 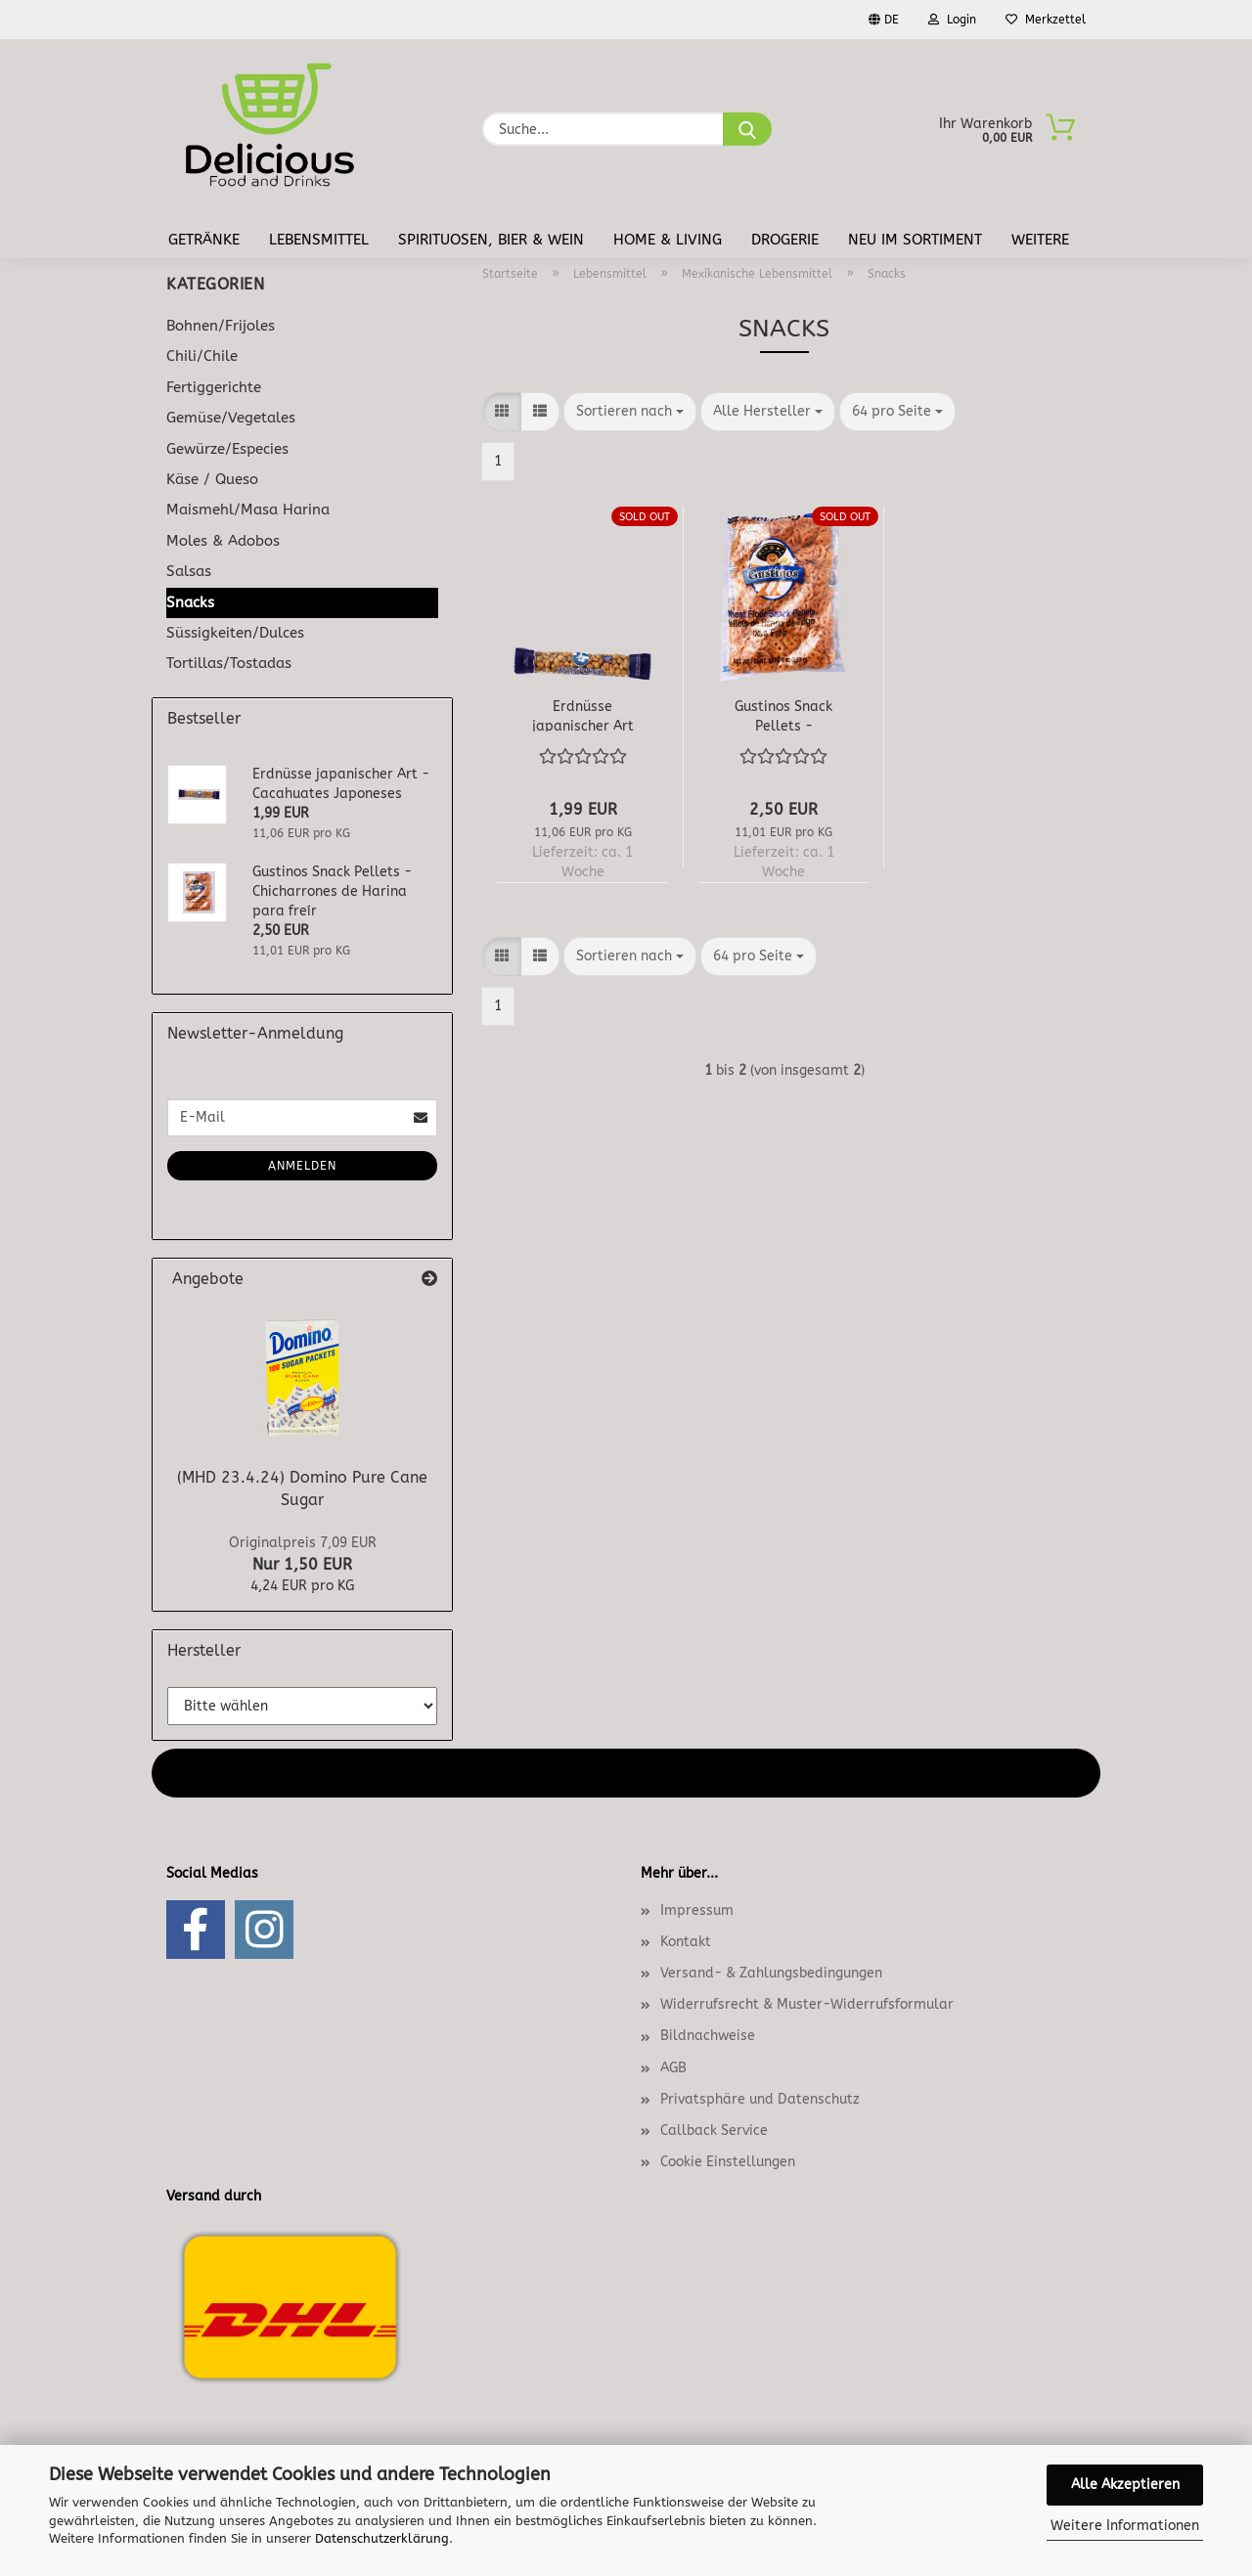 What do you see at coordinates (785, 239) in the screenshot?
I see `Drogerie` at bounding box center [785, 239].